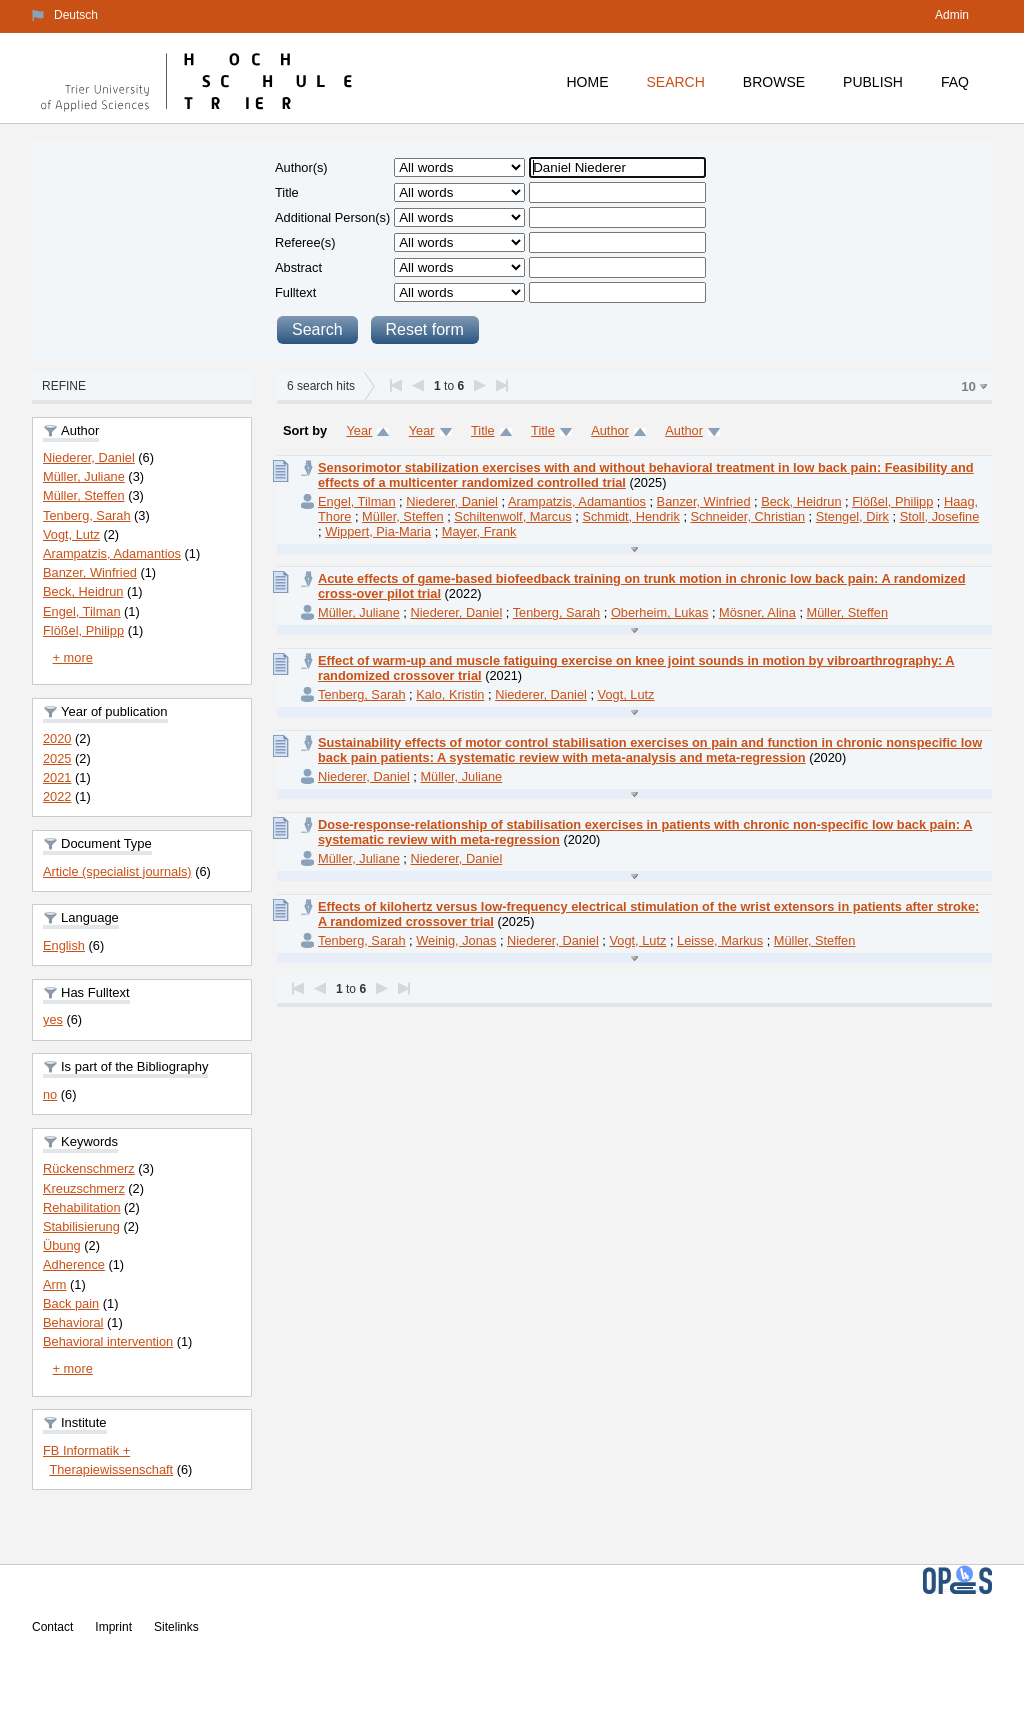 This screenshot has height=1728, width=1024. Describe the element at coordinates (456, 940) in the screenshot. I see `Weinig, Jonas` at that location.